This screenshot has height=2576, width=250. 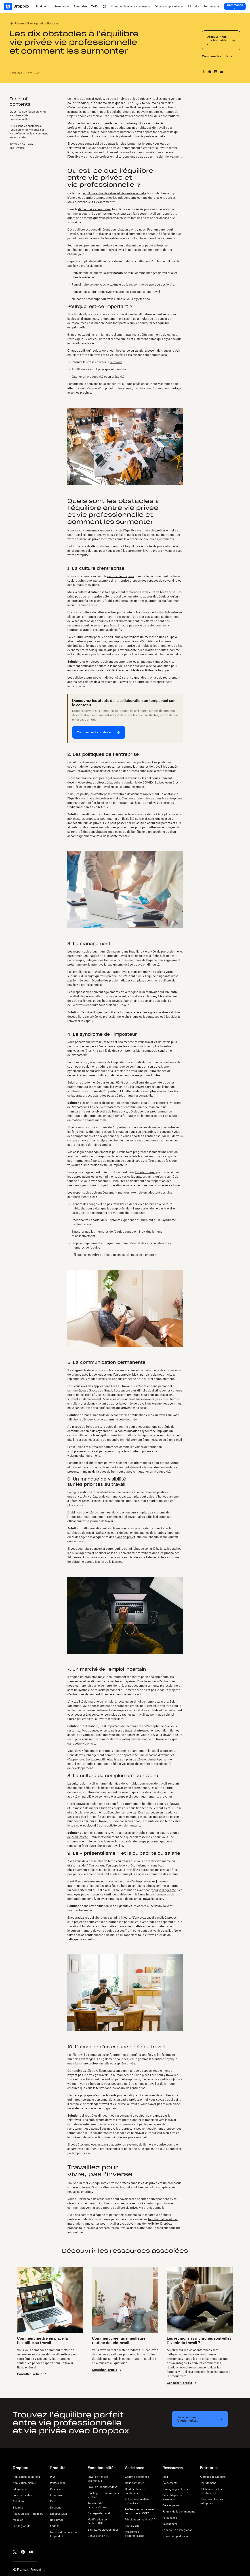 I want to click on Événements, so click(x=169, y=2482).